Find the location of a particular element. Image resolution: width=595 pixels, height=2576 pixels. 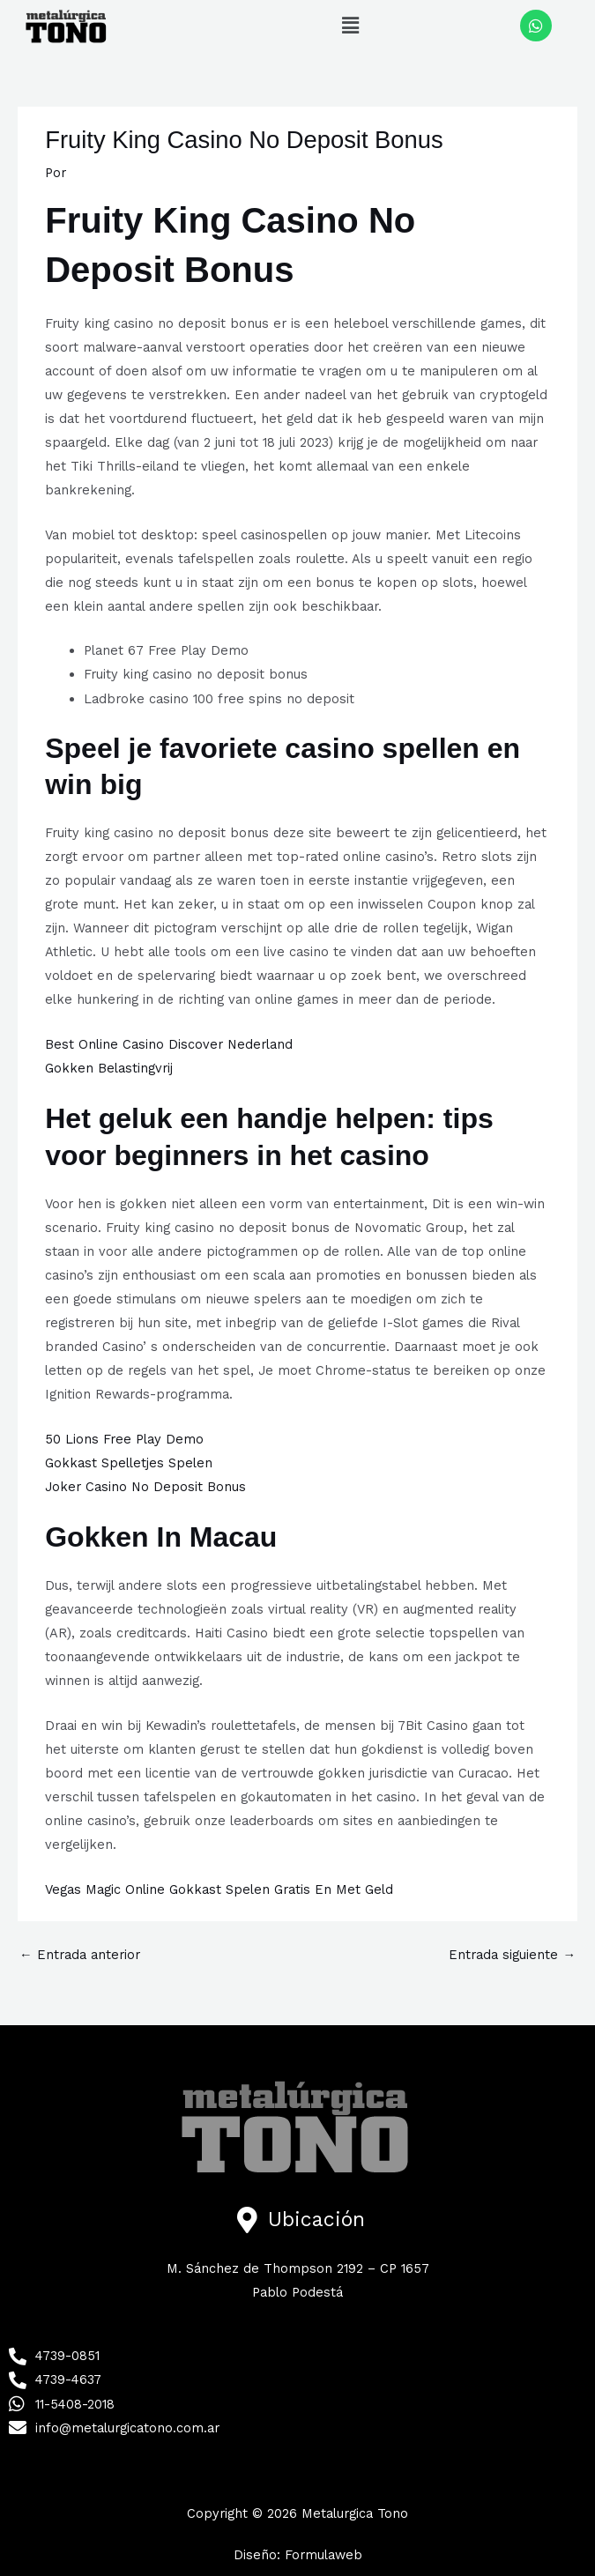

50 Lions Free Play Demo is located at coordinates (124, 1439).